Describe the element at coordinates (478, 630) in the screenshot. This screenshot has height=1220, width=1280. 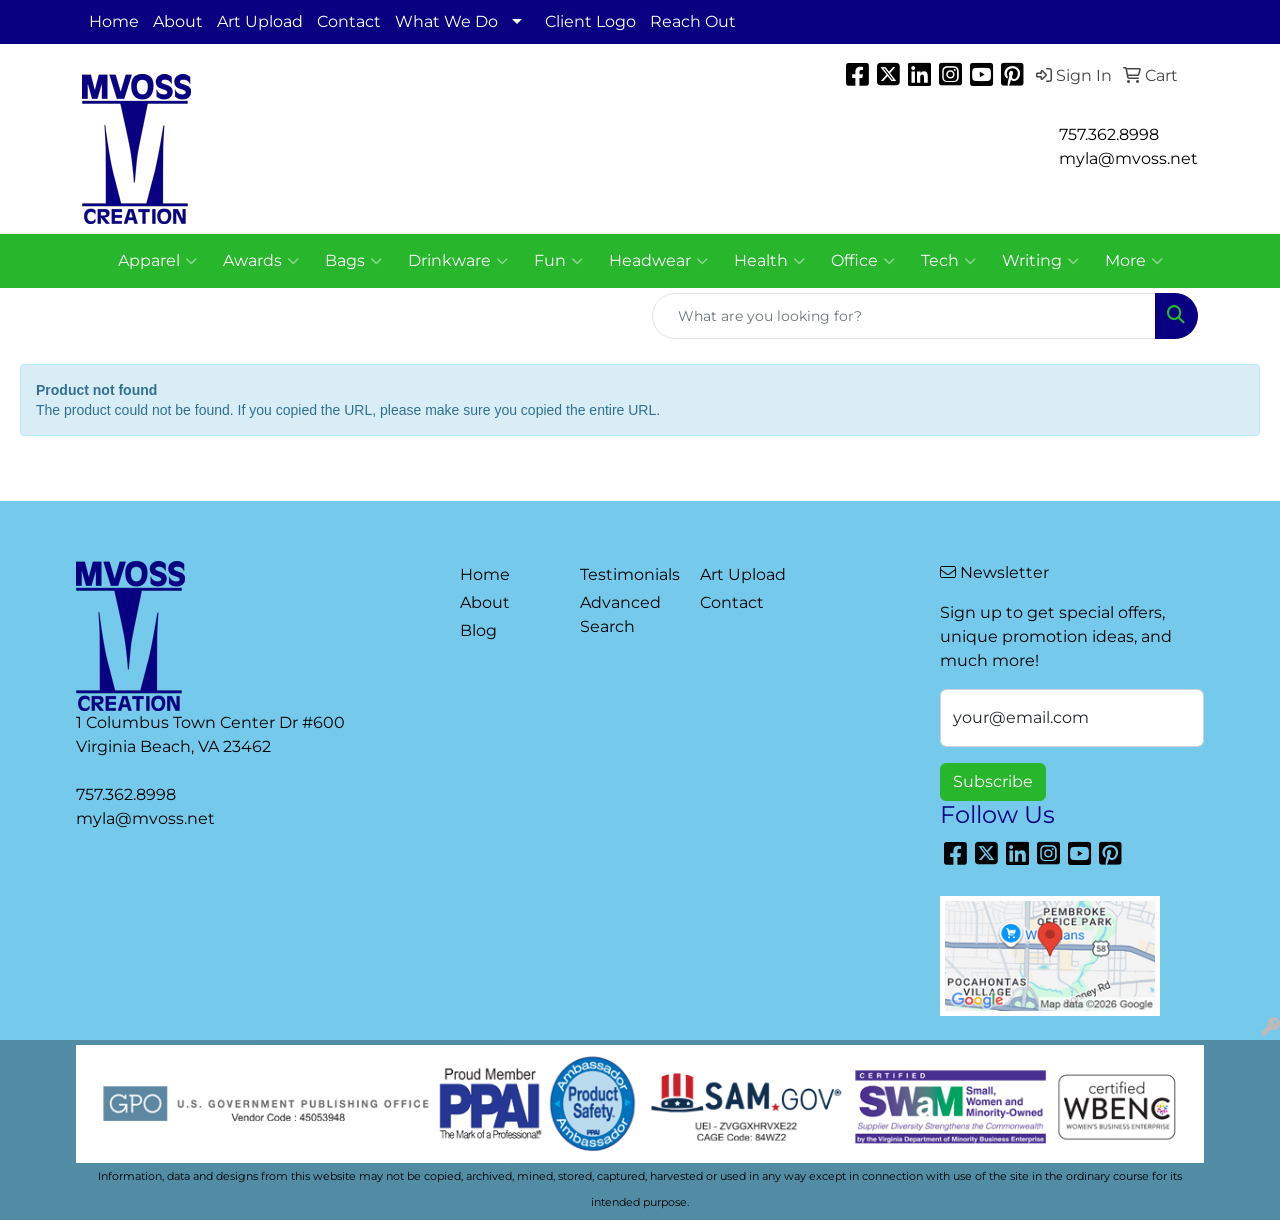
I see `Blog` at that location.